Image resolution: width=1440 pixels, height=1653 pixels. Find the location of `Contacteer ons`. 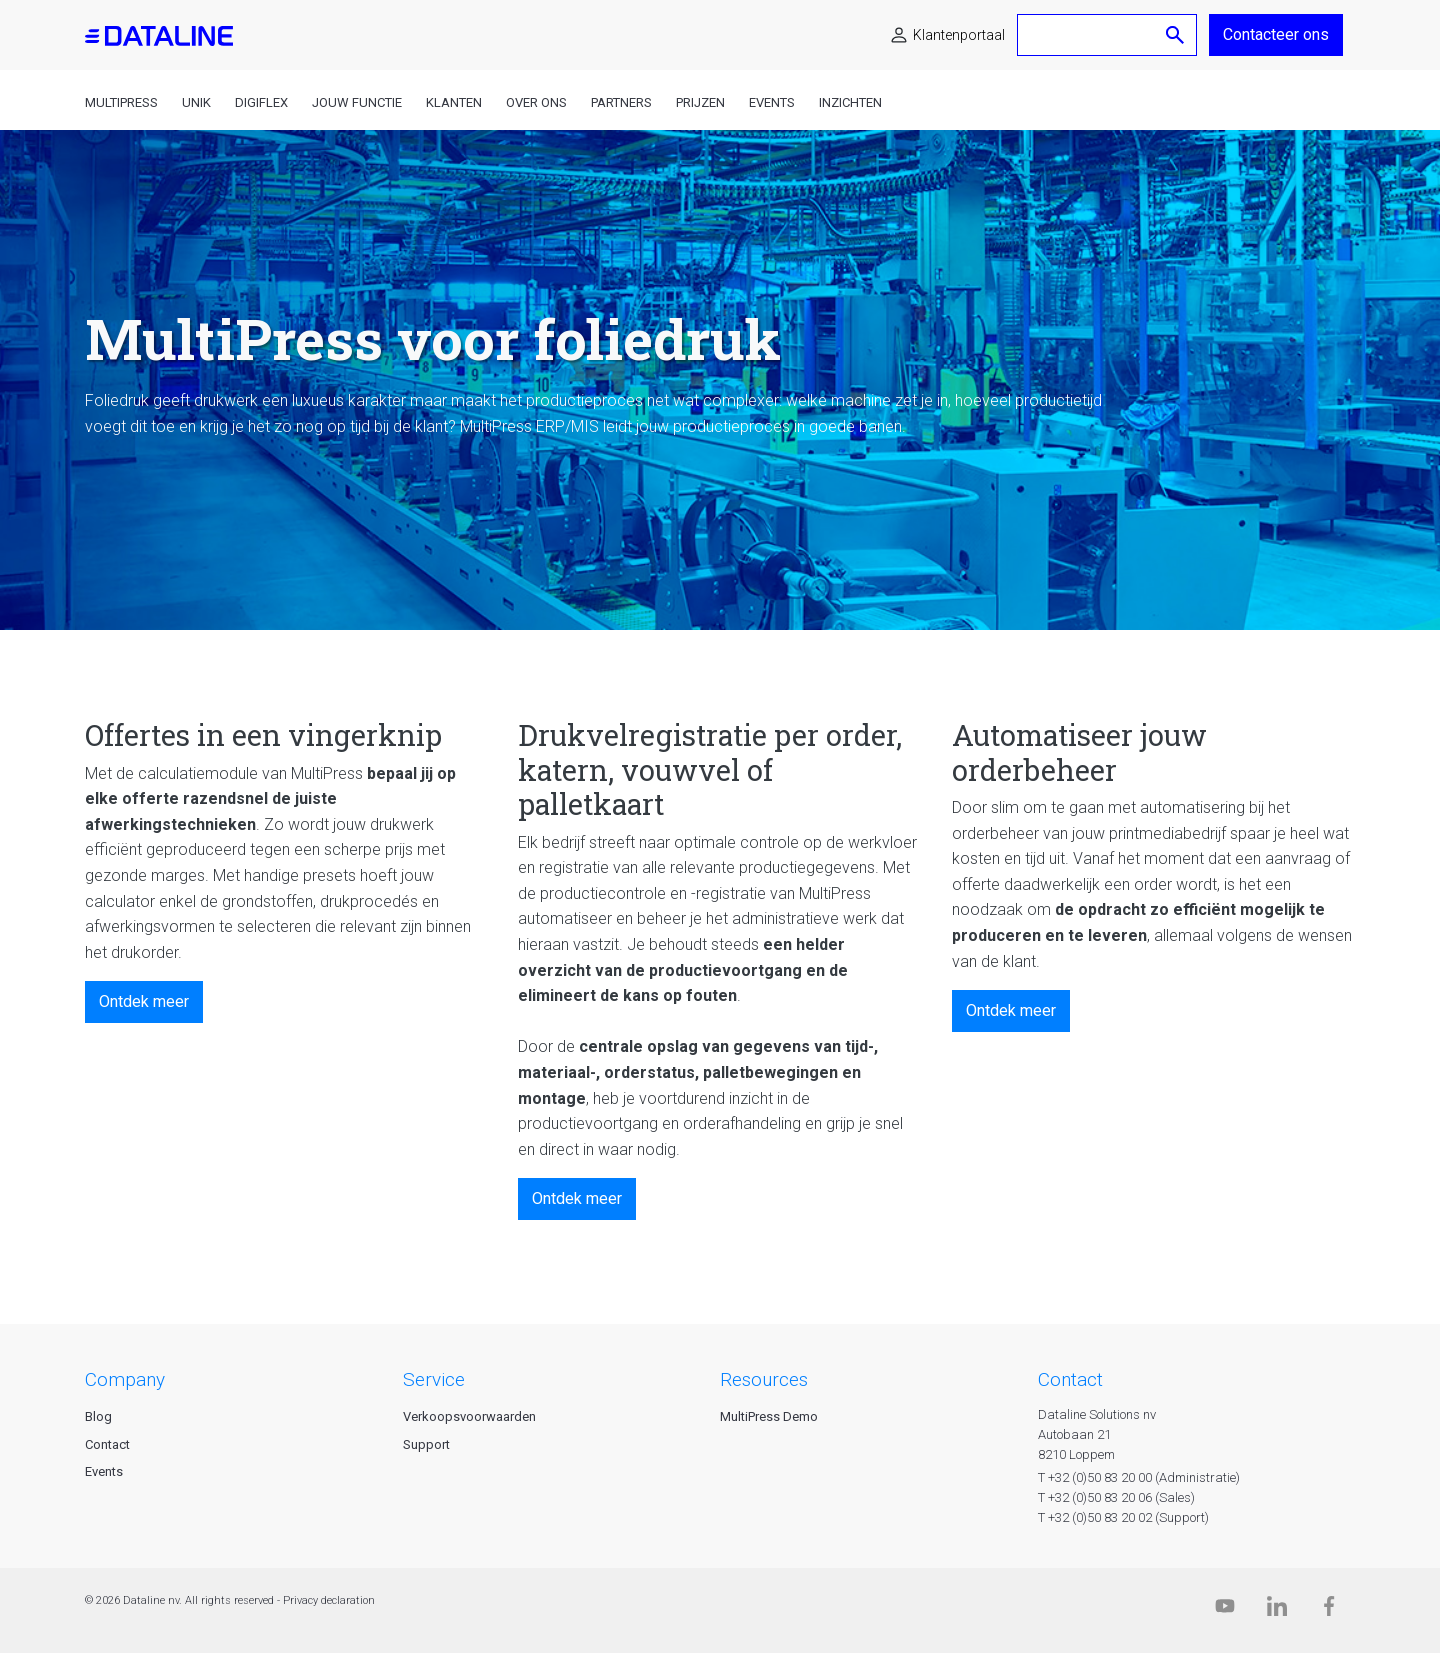

Contacteer ons is located at coordinates (1276, 34).